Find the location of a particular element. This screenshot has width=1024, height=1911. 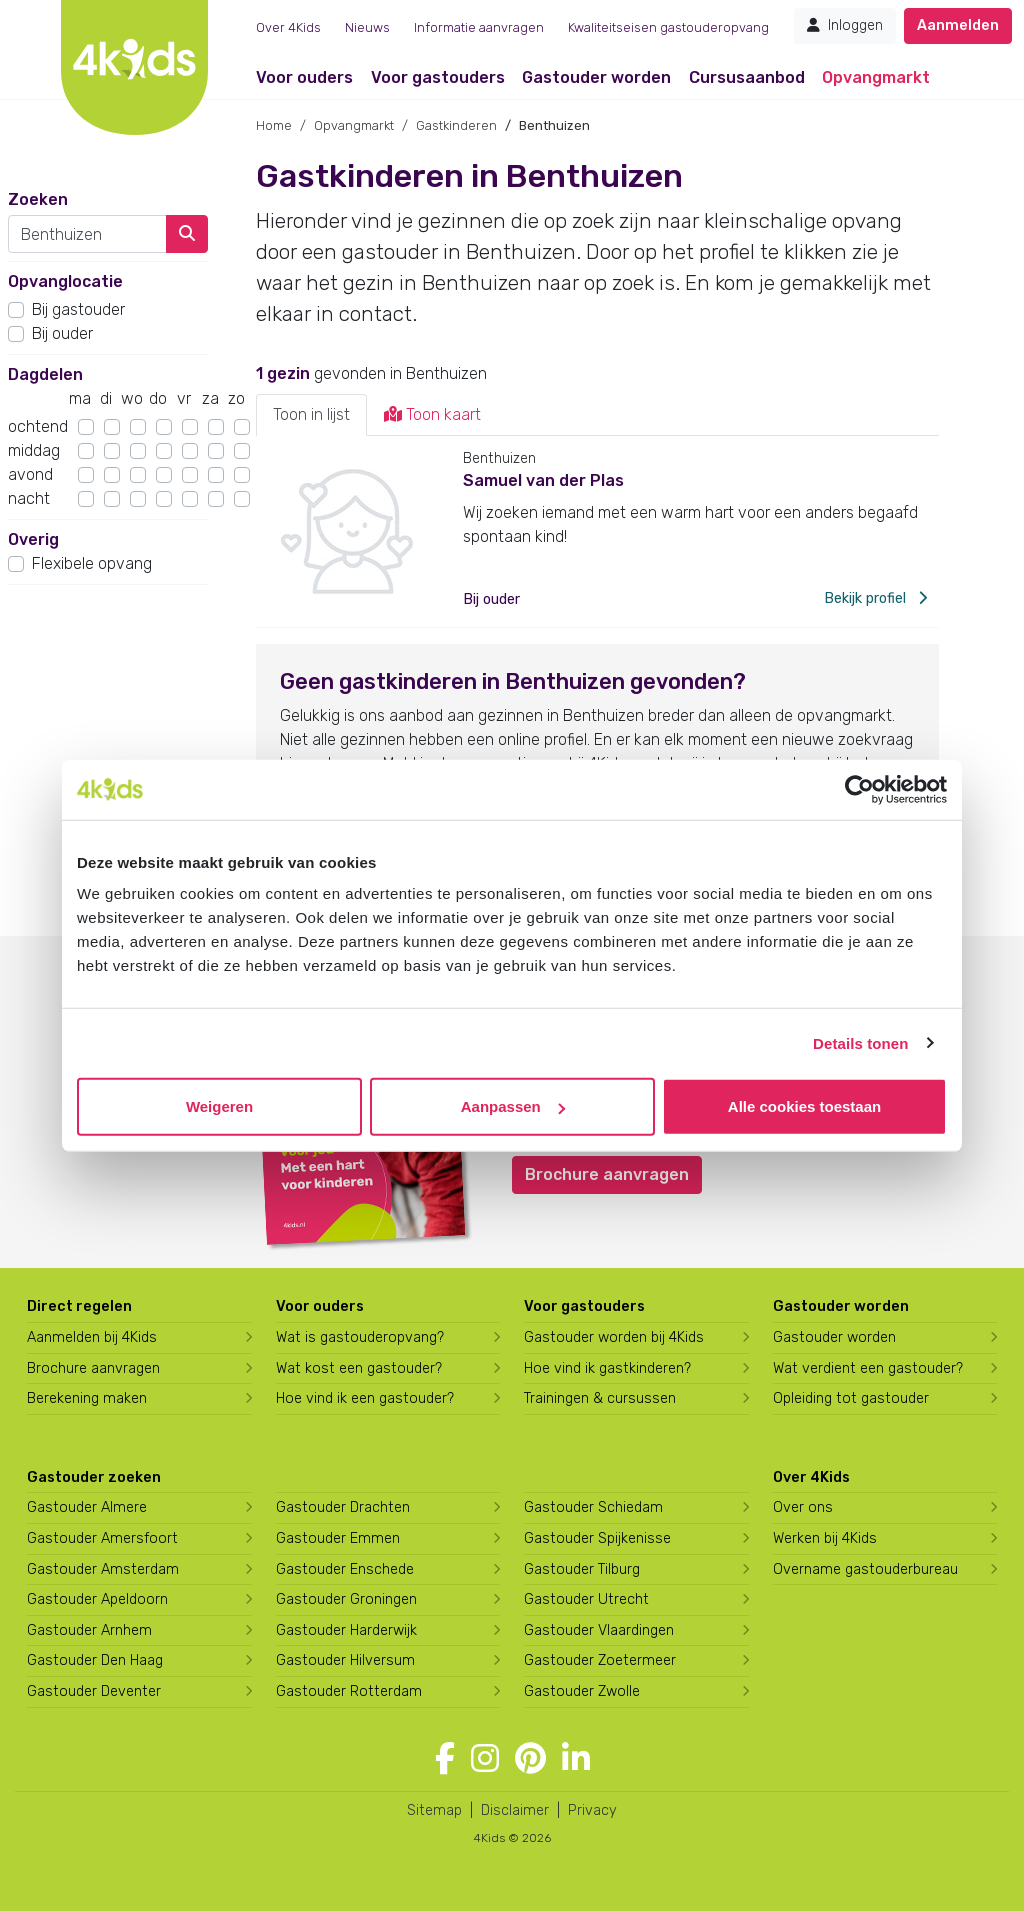

Toon kaart [tab] is located at coordinates (432, 414).